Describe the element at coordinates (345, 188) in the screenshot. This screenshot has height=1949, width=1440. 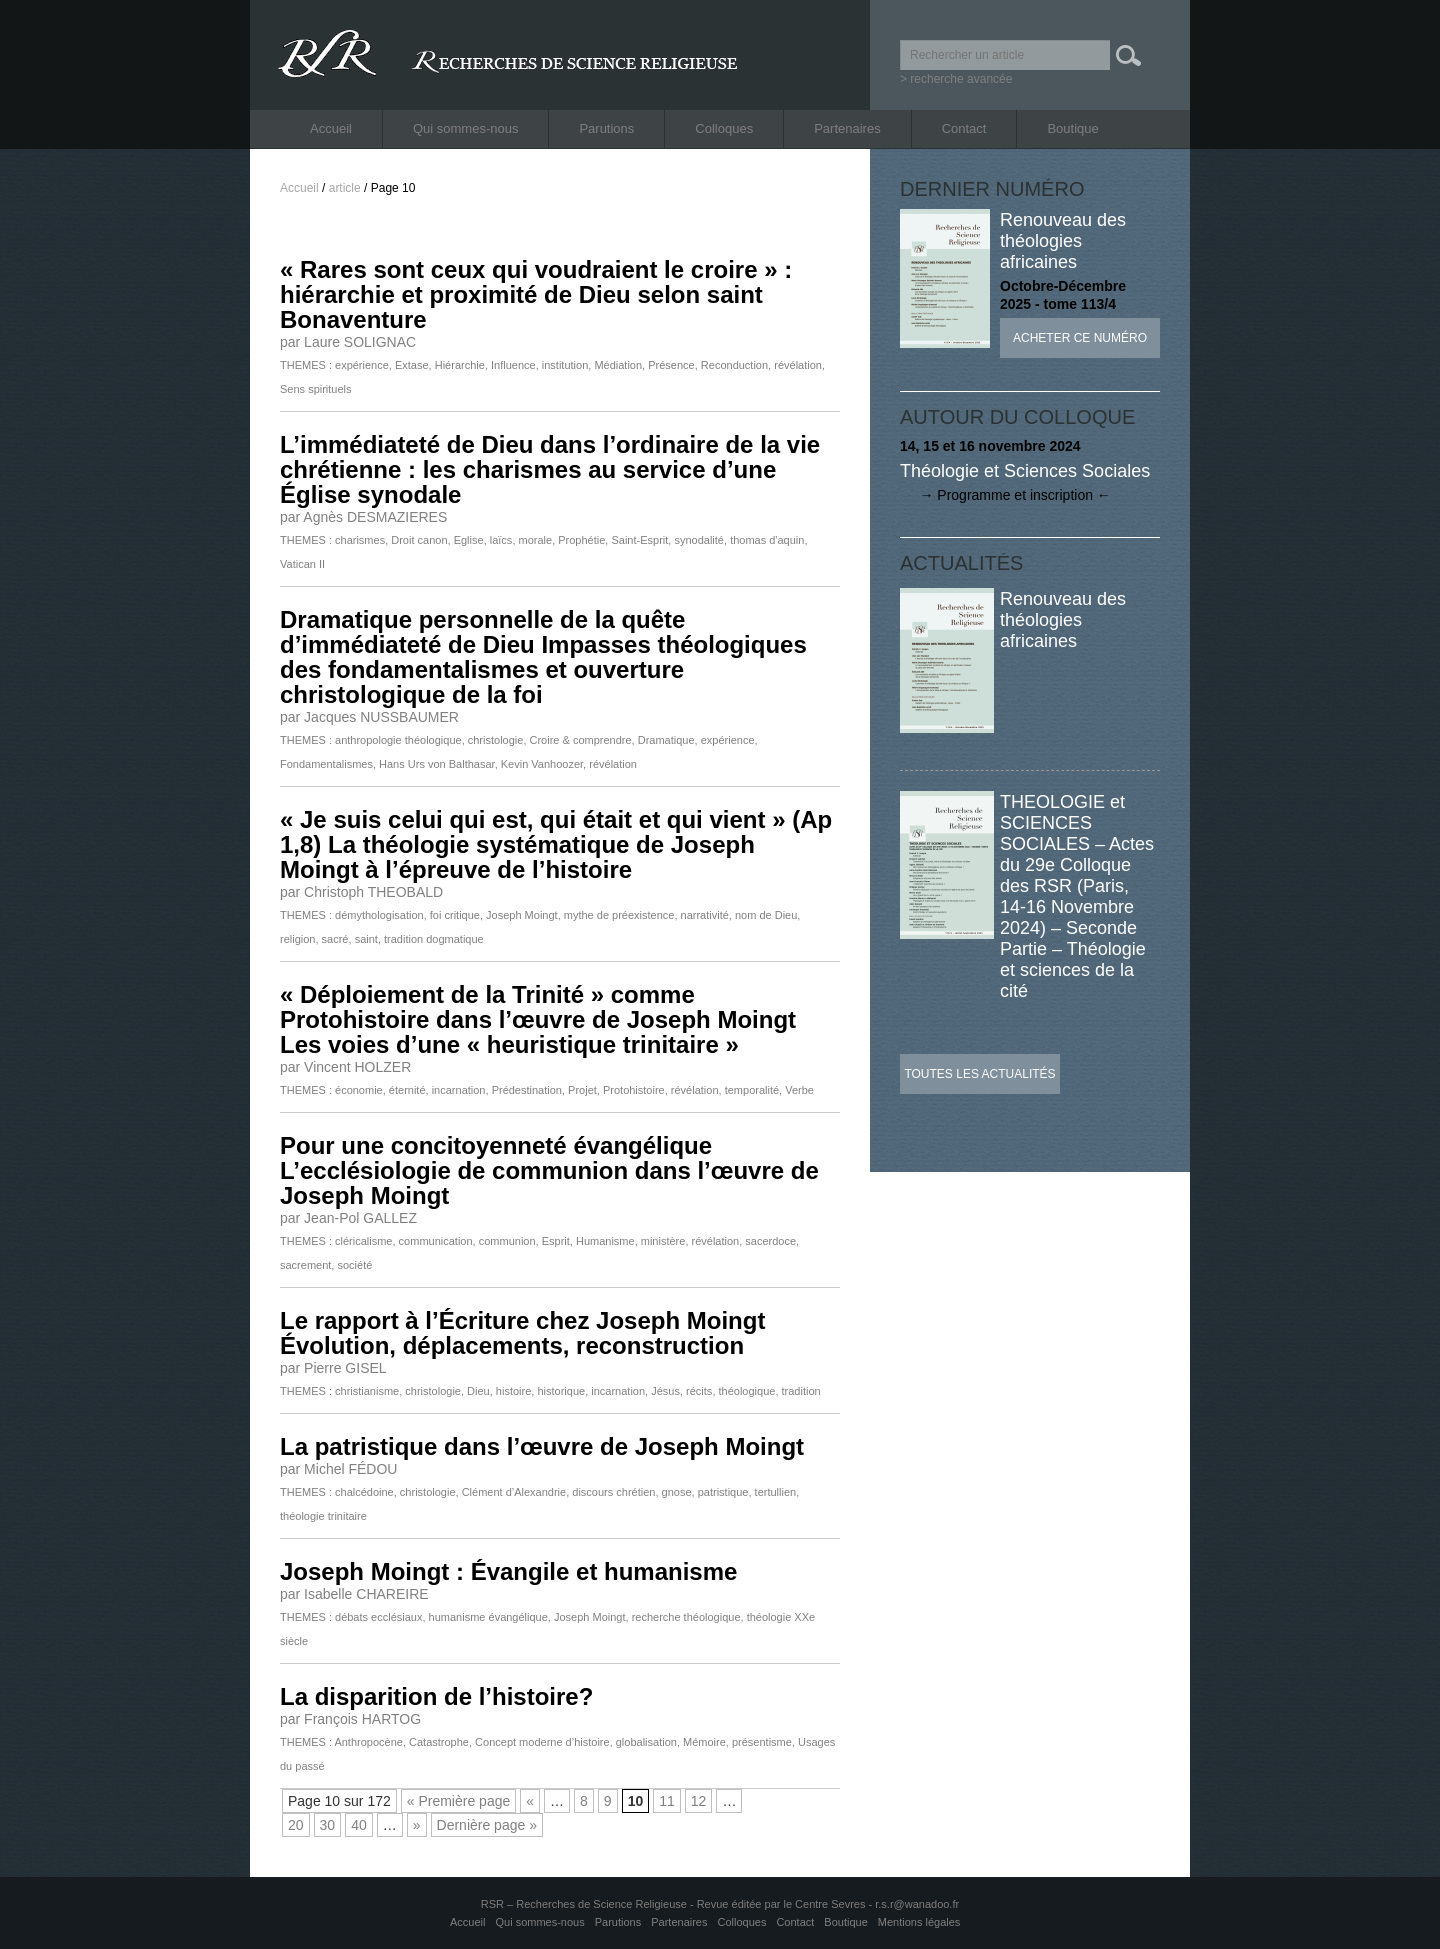
I see `article` at that location.